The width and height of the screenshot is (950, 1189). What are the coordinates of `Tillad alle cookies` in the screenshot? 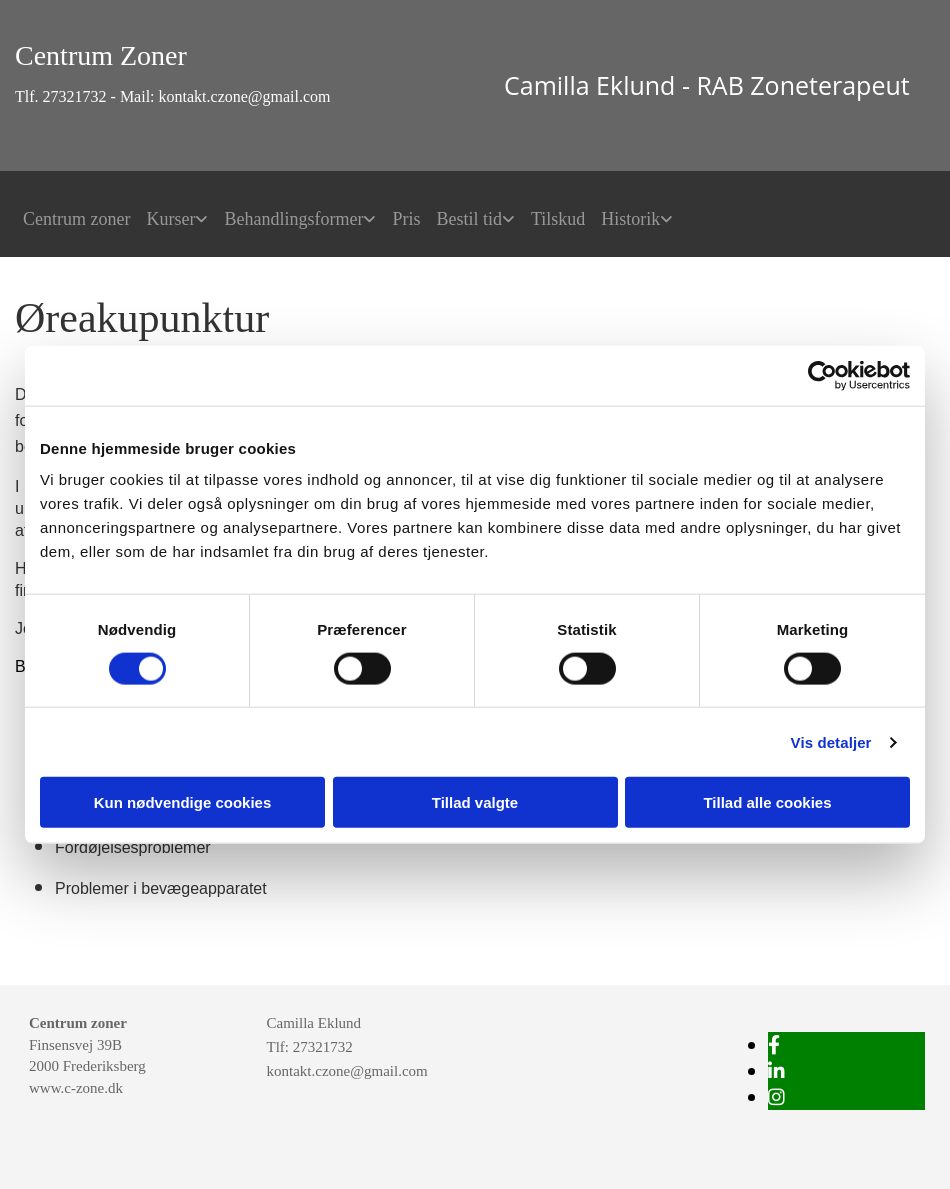 It's located at (767, 802).